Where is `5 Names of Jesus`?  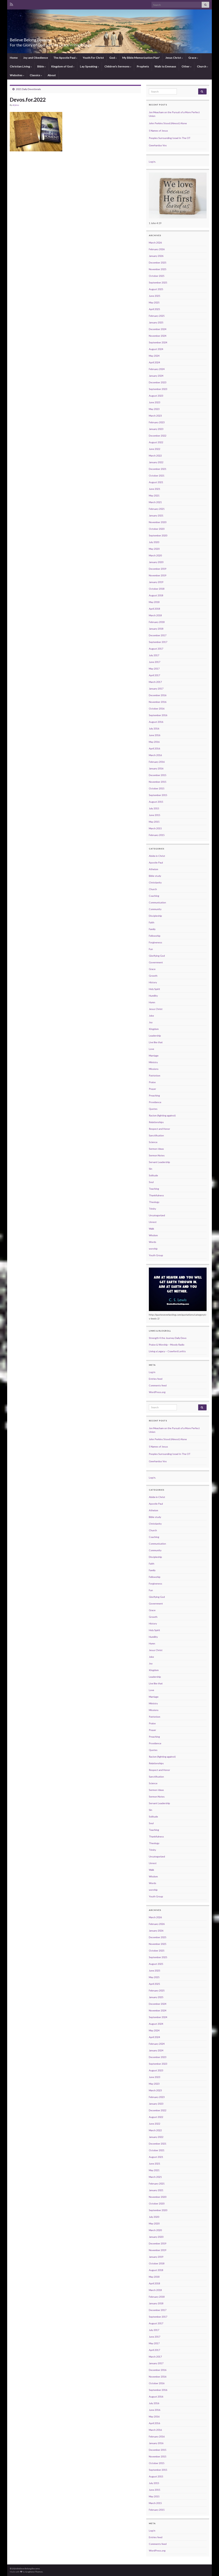 5 Names of Jesus is located at coordinates (158, 130).